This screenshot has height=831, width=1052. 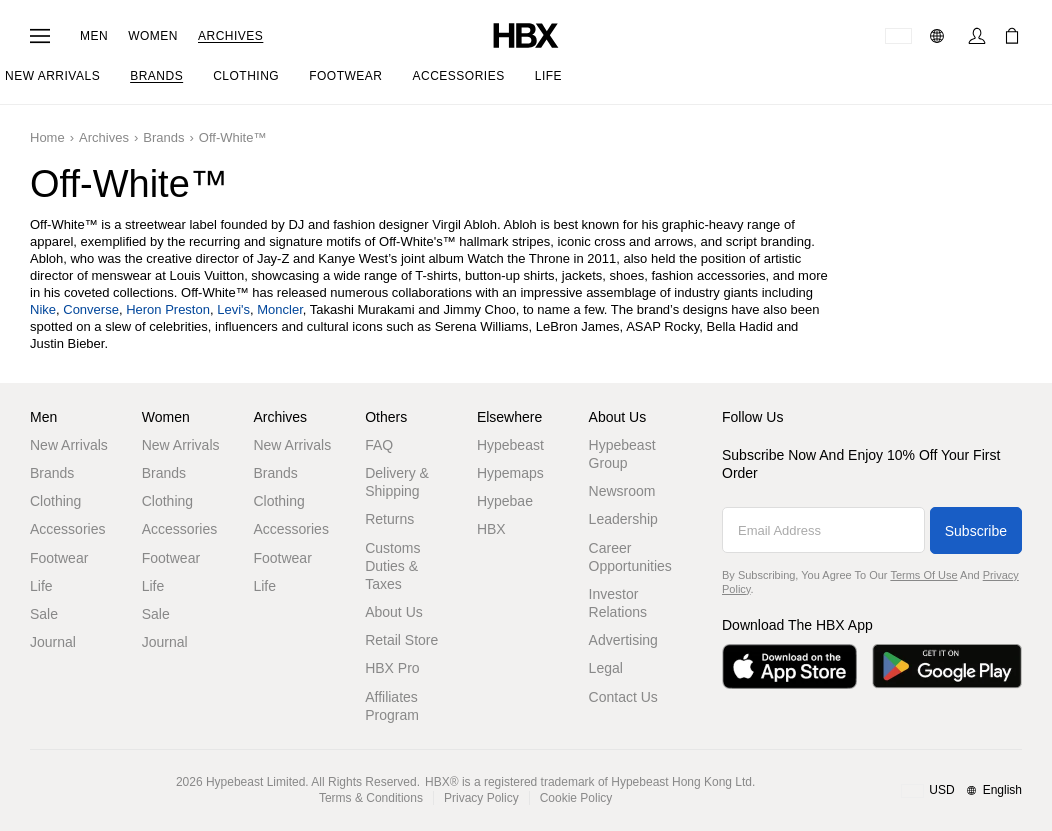 I want to click on Terms & Conditions, so click(x=371, y=798).